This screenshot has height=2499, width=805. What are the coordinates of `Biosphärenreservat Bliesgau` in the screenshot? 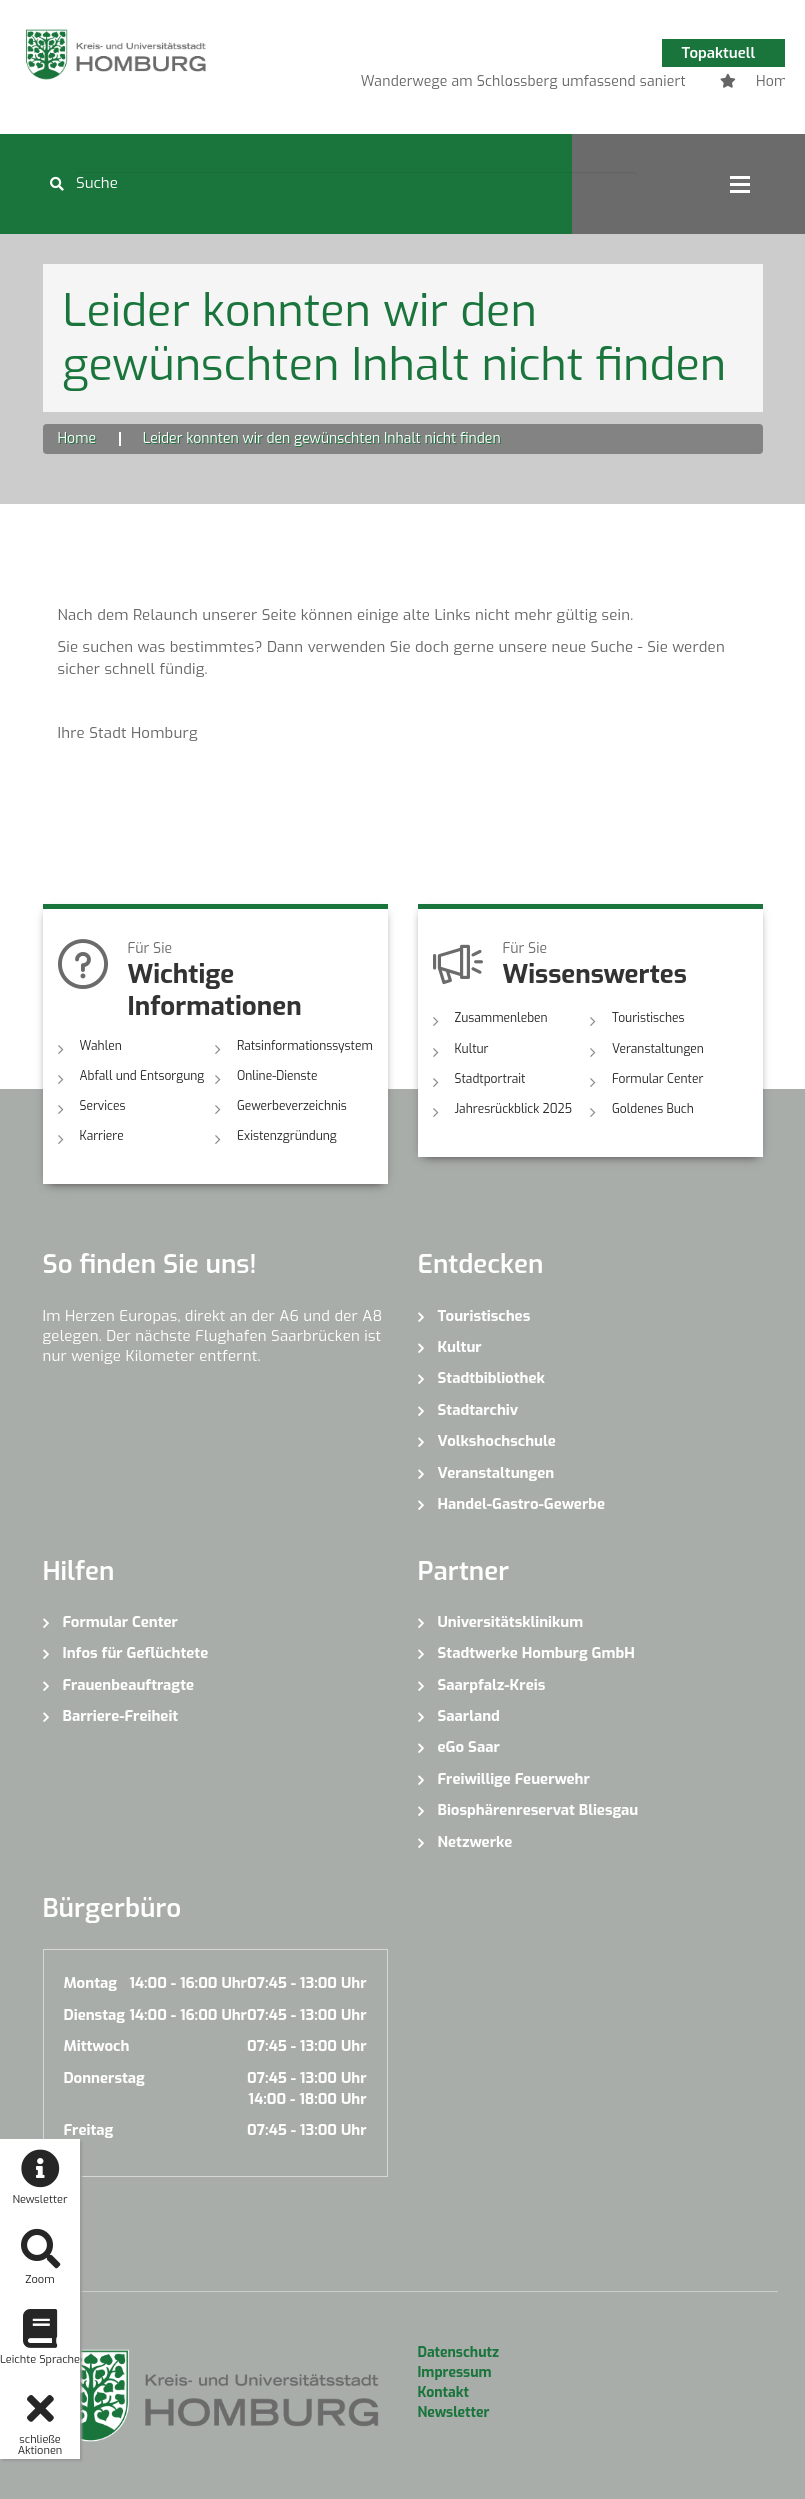 It's located at (538, 1810).